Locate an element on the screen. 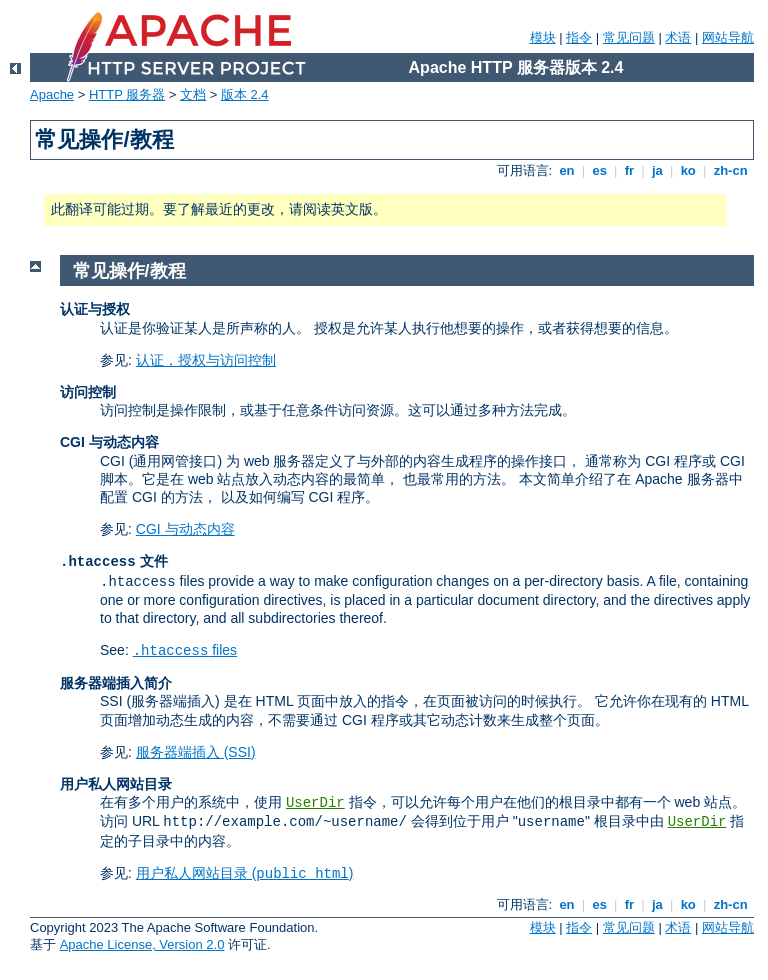 The image size is (768, 980). CGI 与动态内容 is located at coordinates (185, 529).